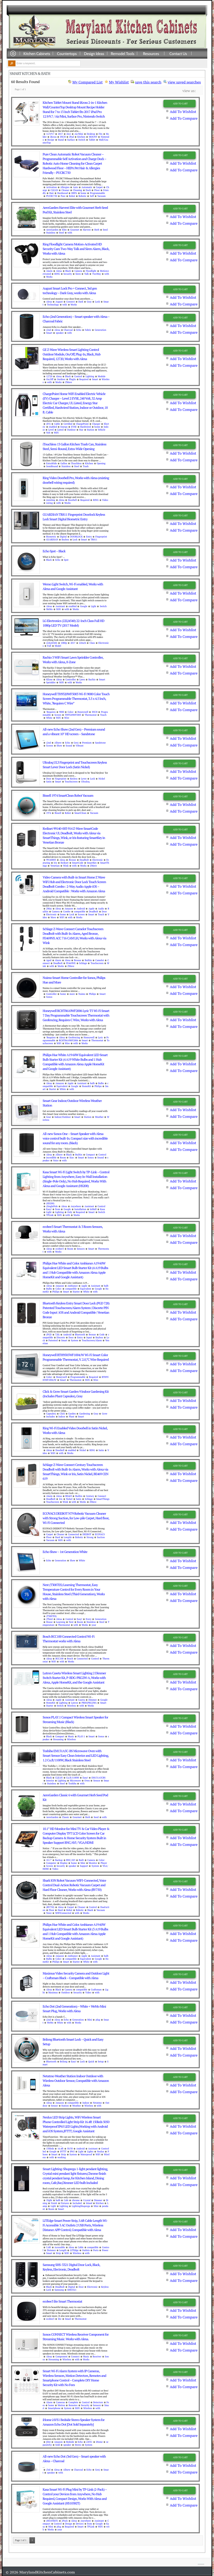 This screenshot has height=2576, width=214. I want to click on Hardwired, so click(85, 426).